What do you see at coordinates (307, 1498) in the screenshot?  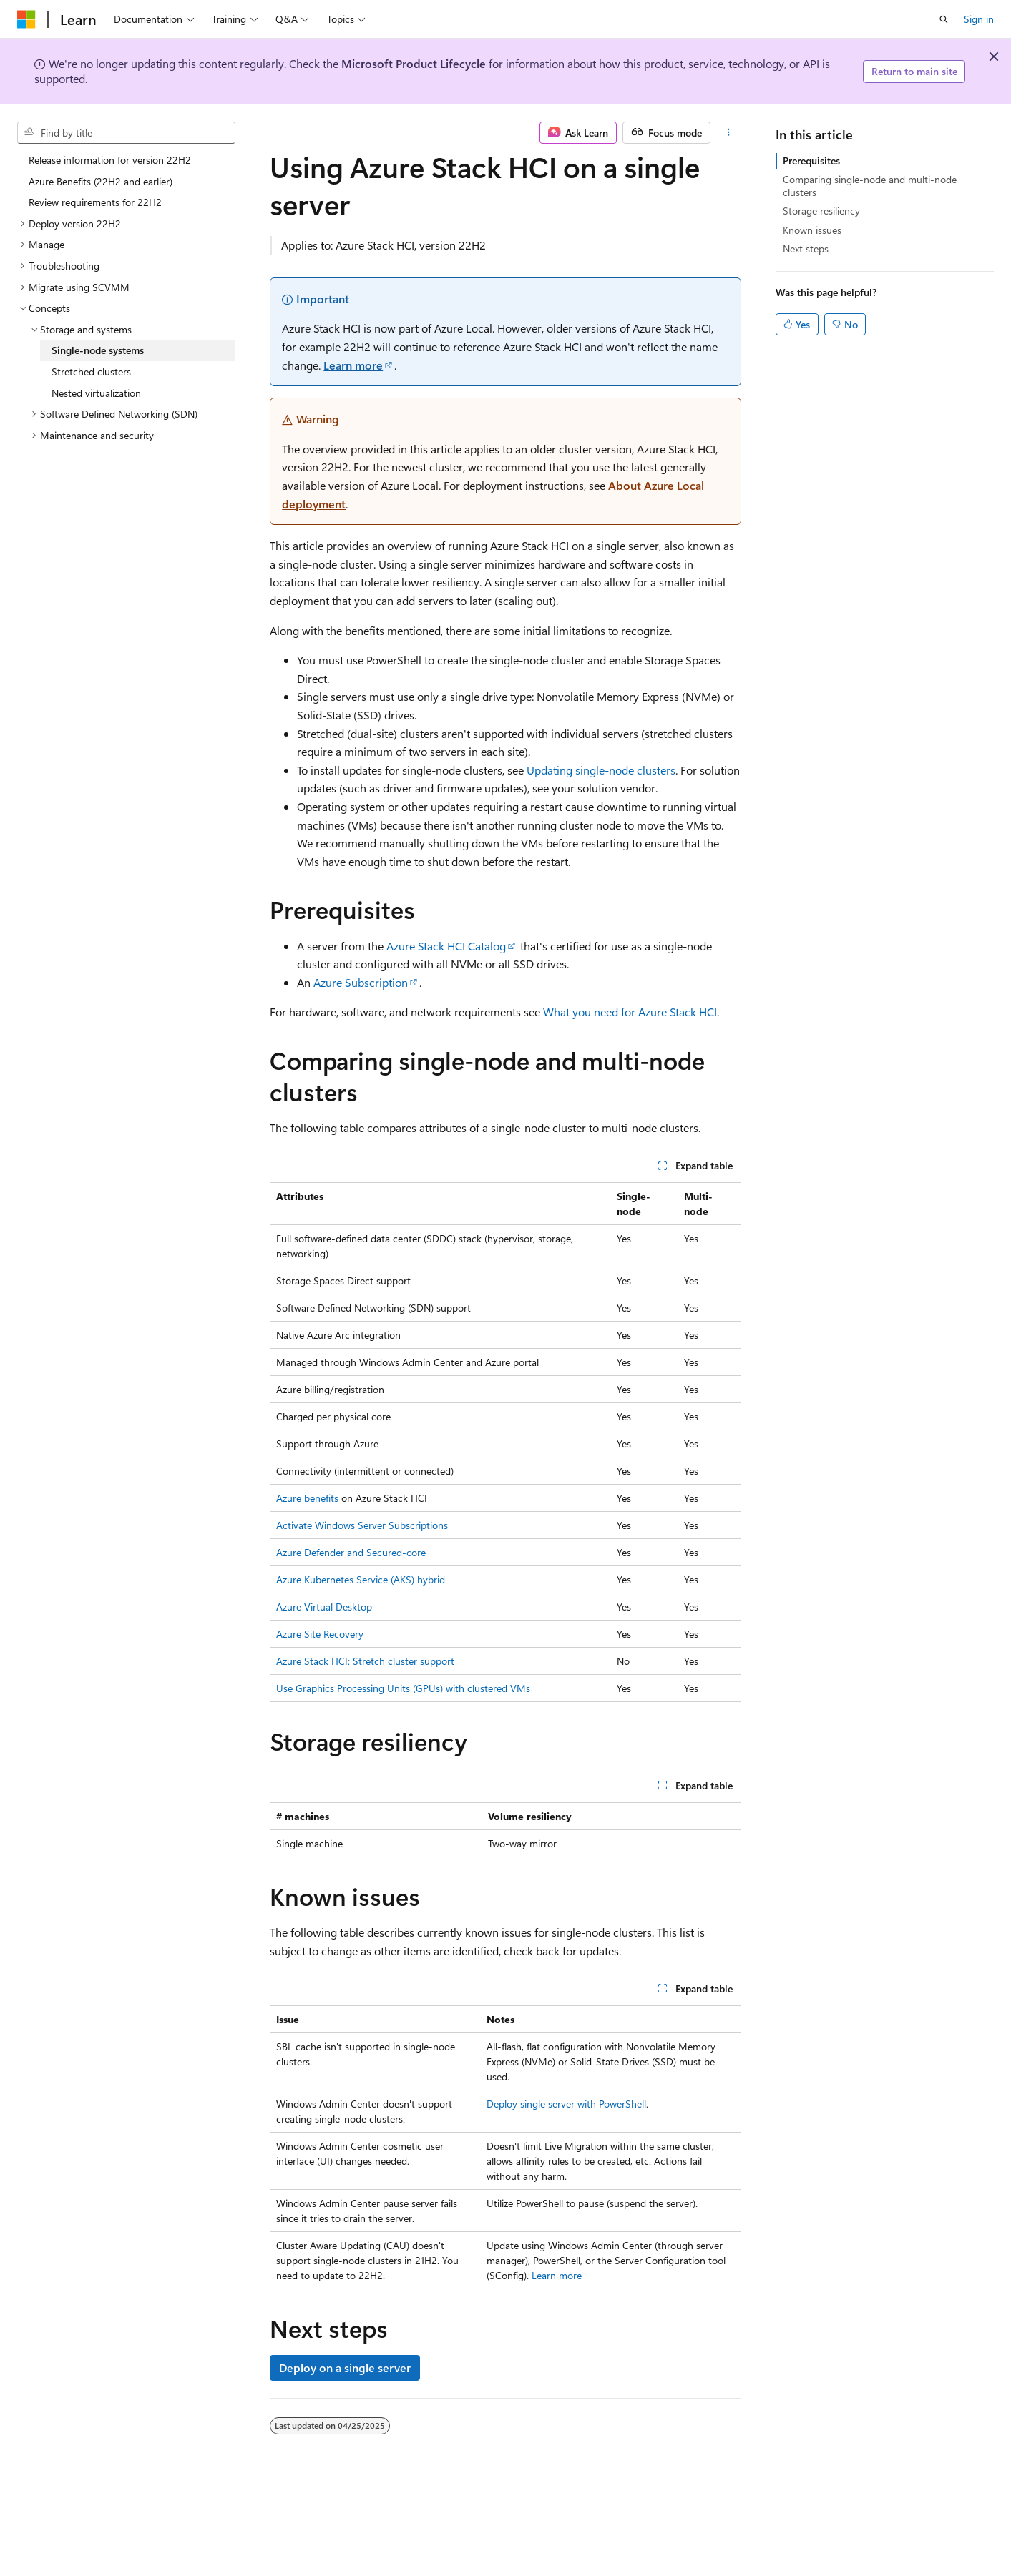 I see `Azure benefits` at bounding box center [307, 1498].